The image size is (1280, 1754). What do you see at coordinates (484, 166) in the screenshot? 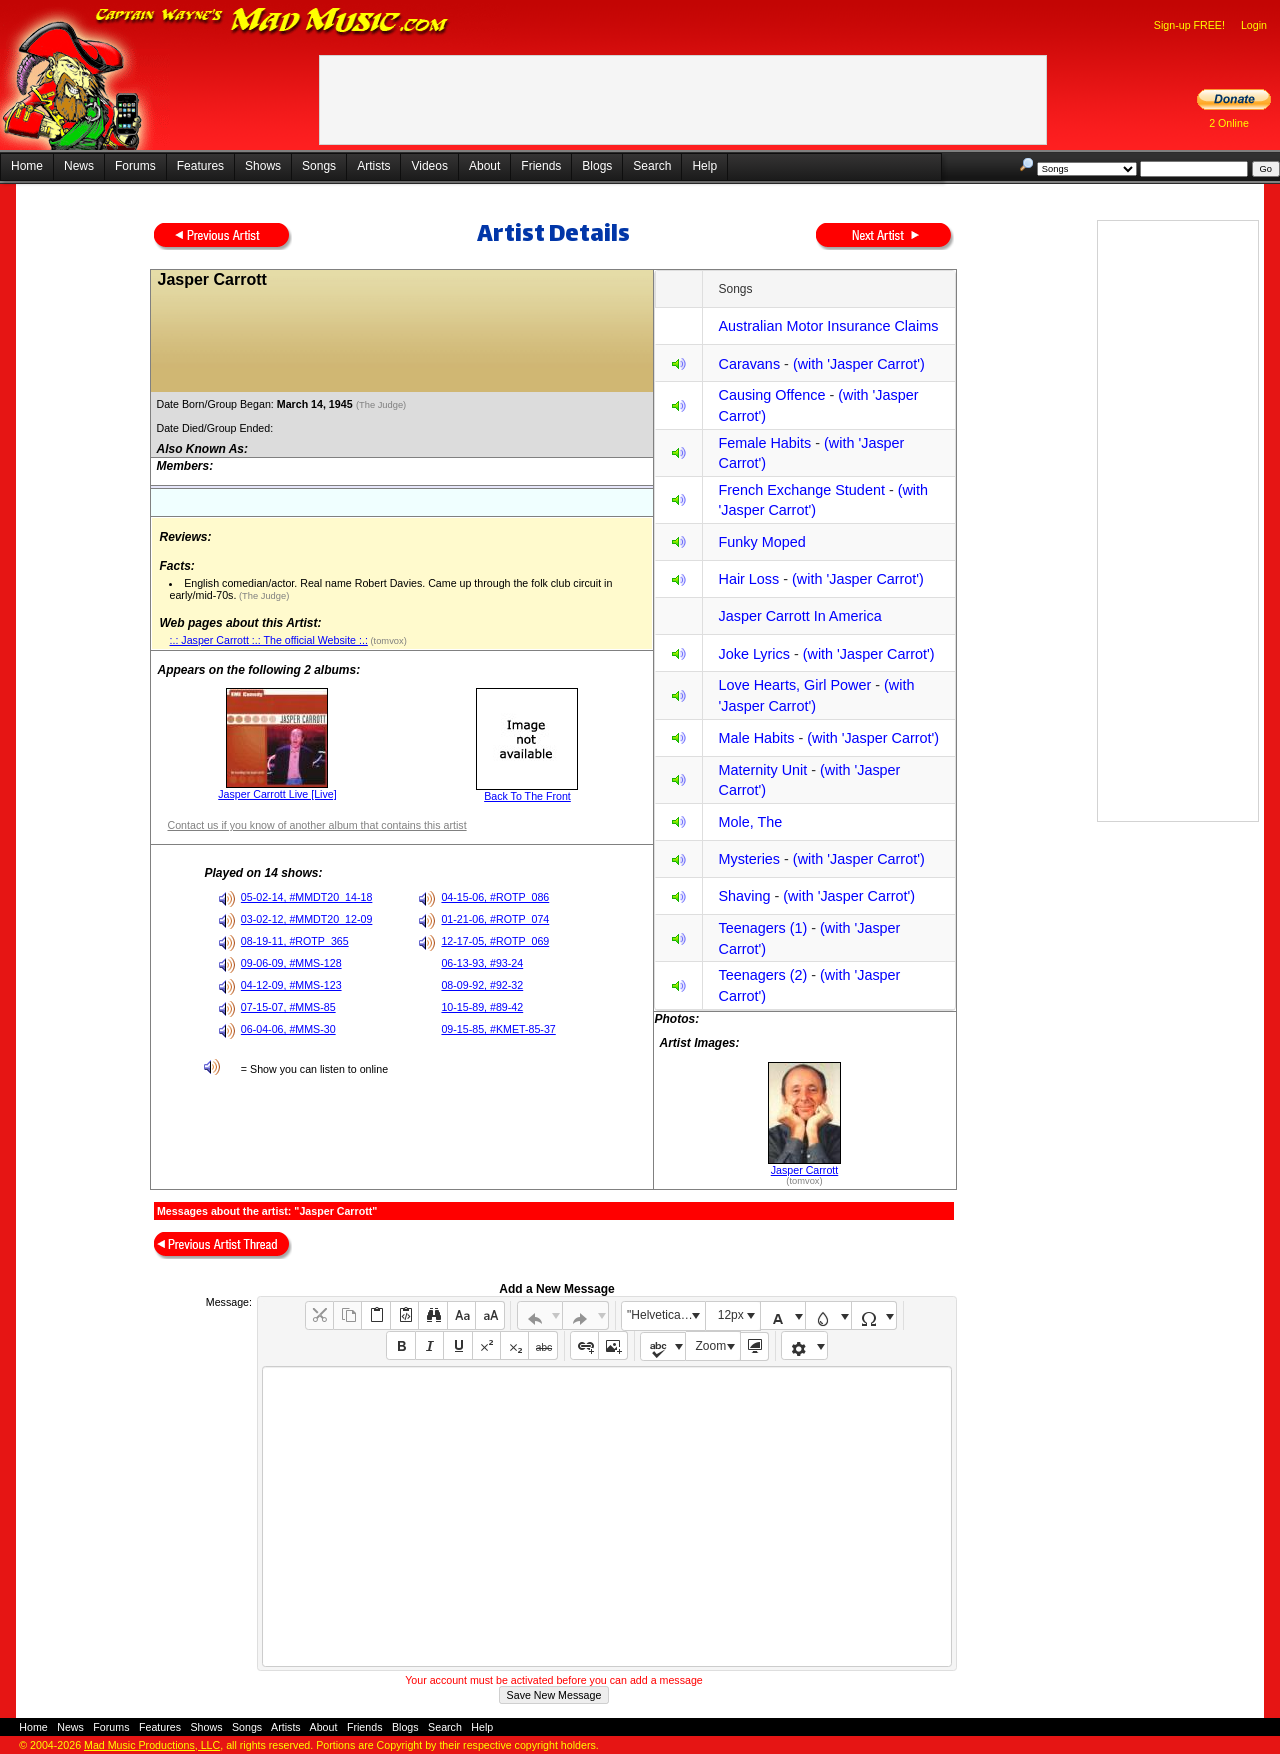
I see `About` at bounding box center [484, 166].